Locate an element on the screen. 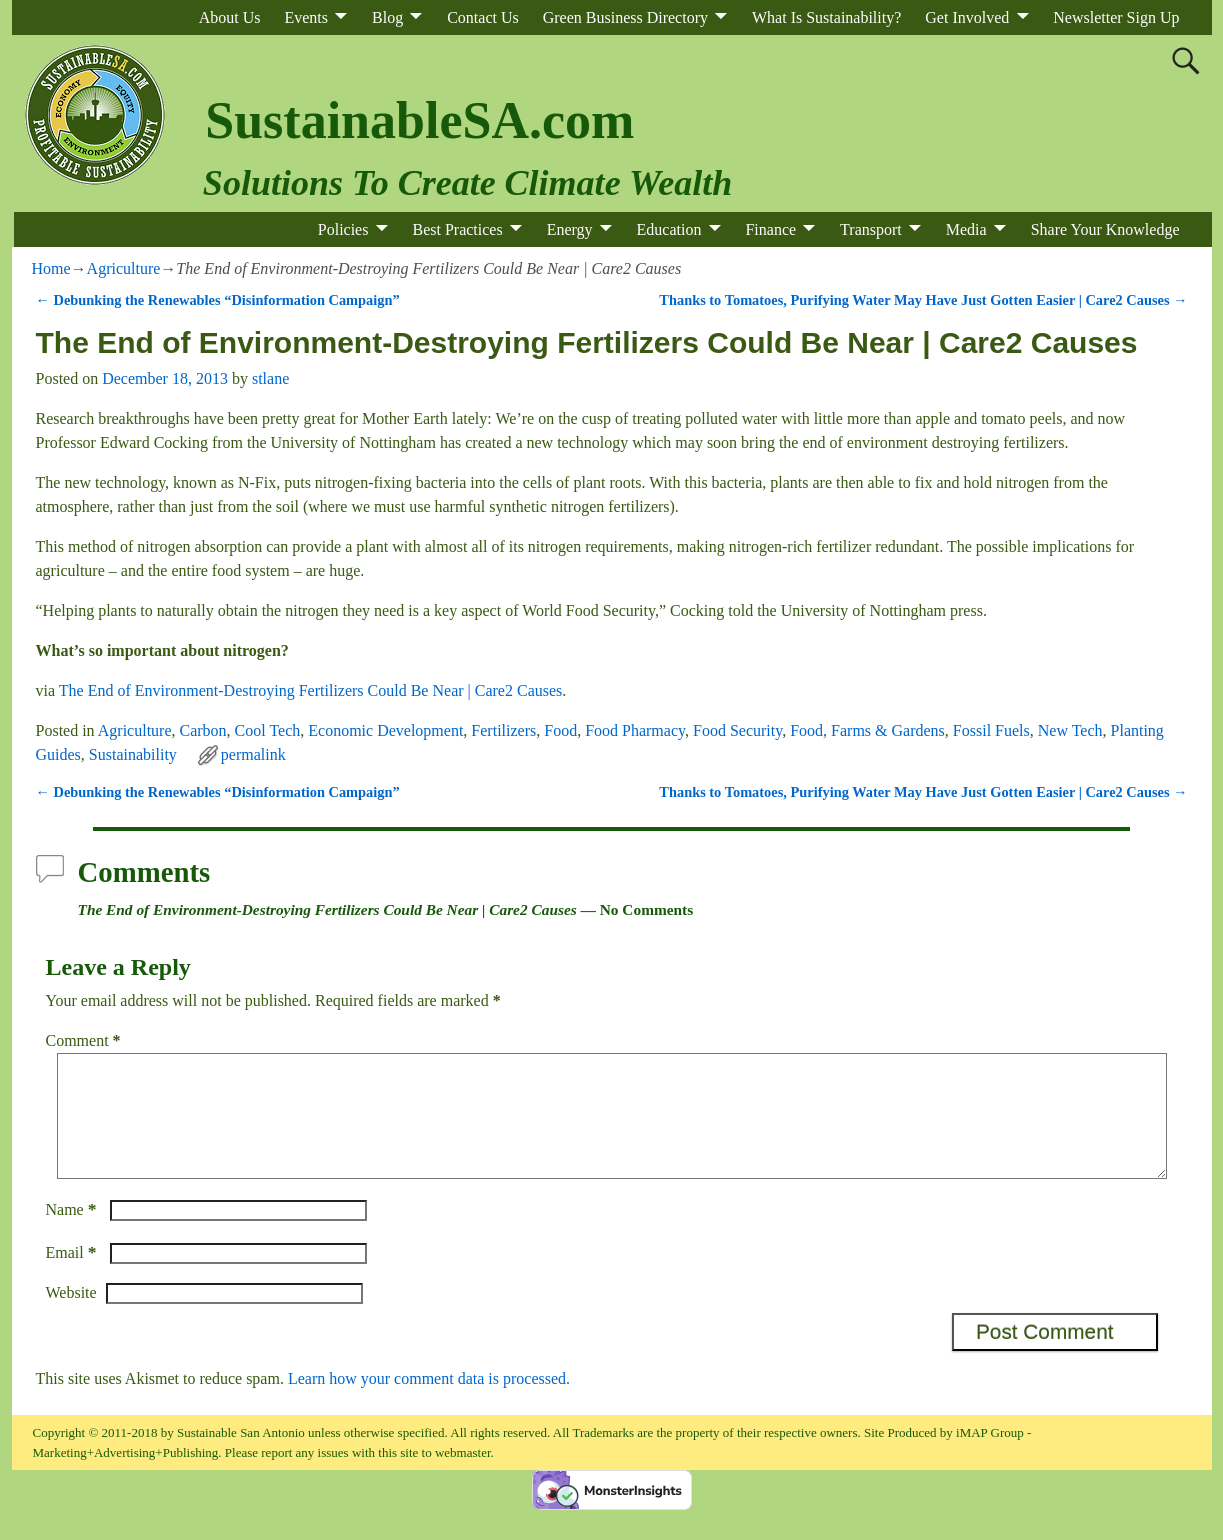  SustainableSA.com is located at coordinates (419, 120).